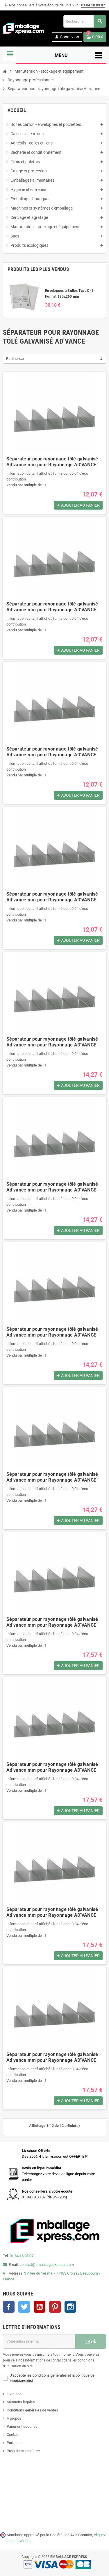  Describe the element at coordinates (55, 2307) in the screenshot. I see `Pinterest` at that location.